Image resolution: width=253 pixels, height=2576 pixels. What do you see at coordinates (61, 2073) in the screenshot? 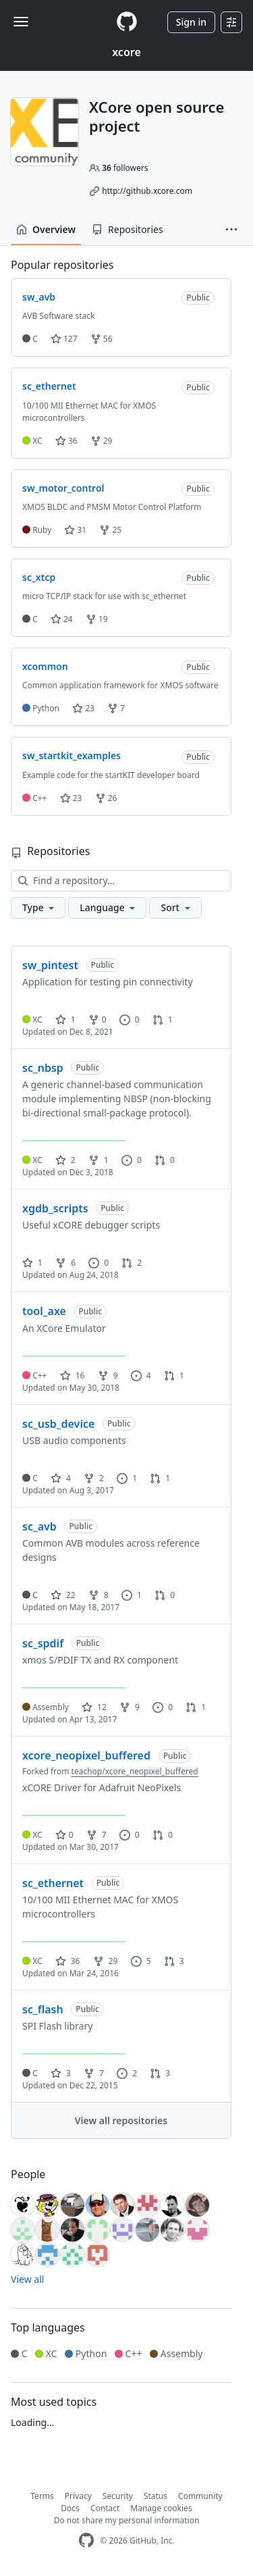
I see `3 [3 stars]` at bounding box center [61, 2073].